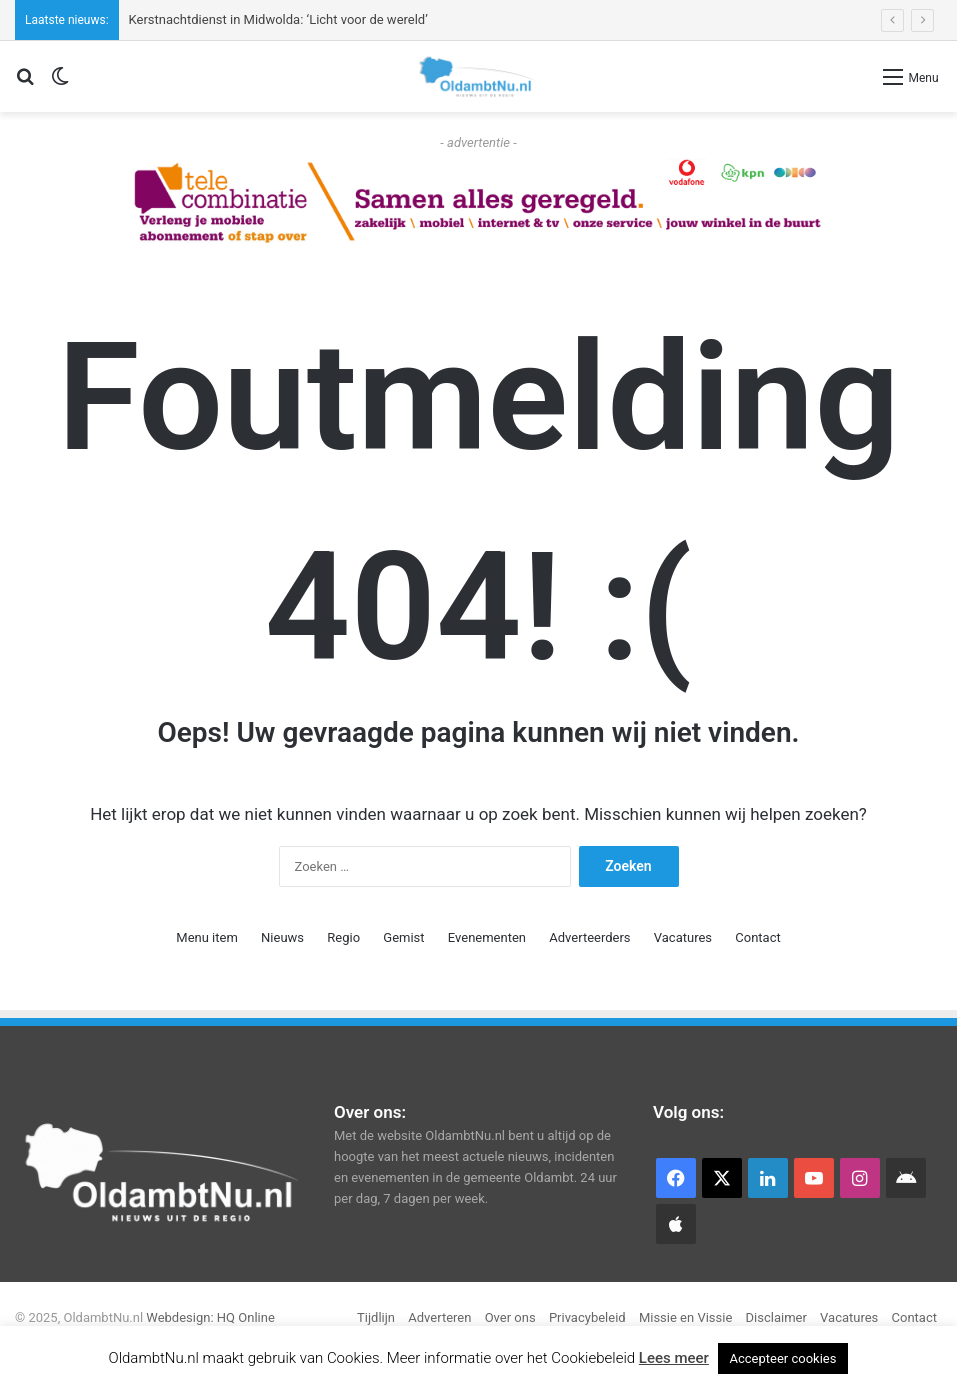  I want to click on Privacybeleid, so click(587, 1317).